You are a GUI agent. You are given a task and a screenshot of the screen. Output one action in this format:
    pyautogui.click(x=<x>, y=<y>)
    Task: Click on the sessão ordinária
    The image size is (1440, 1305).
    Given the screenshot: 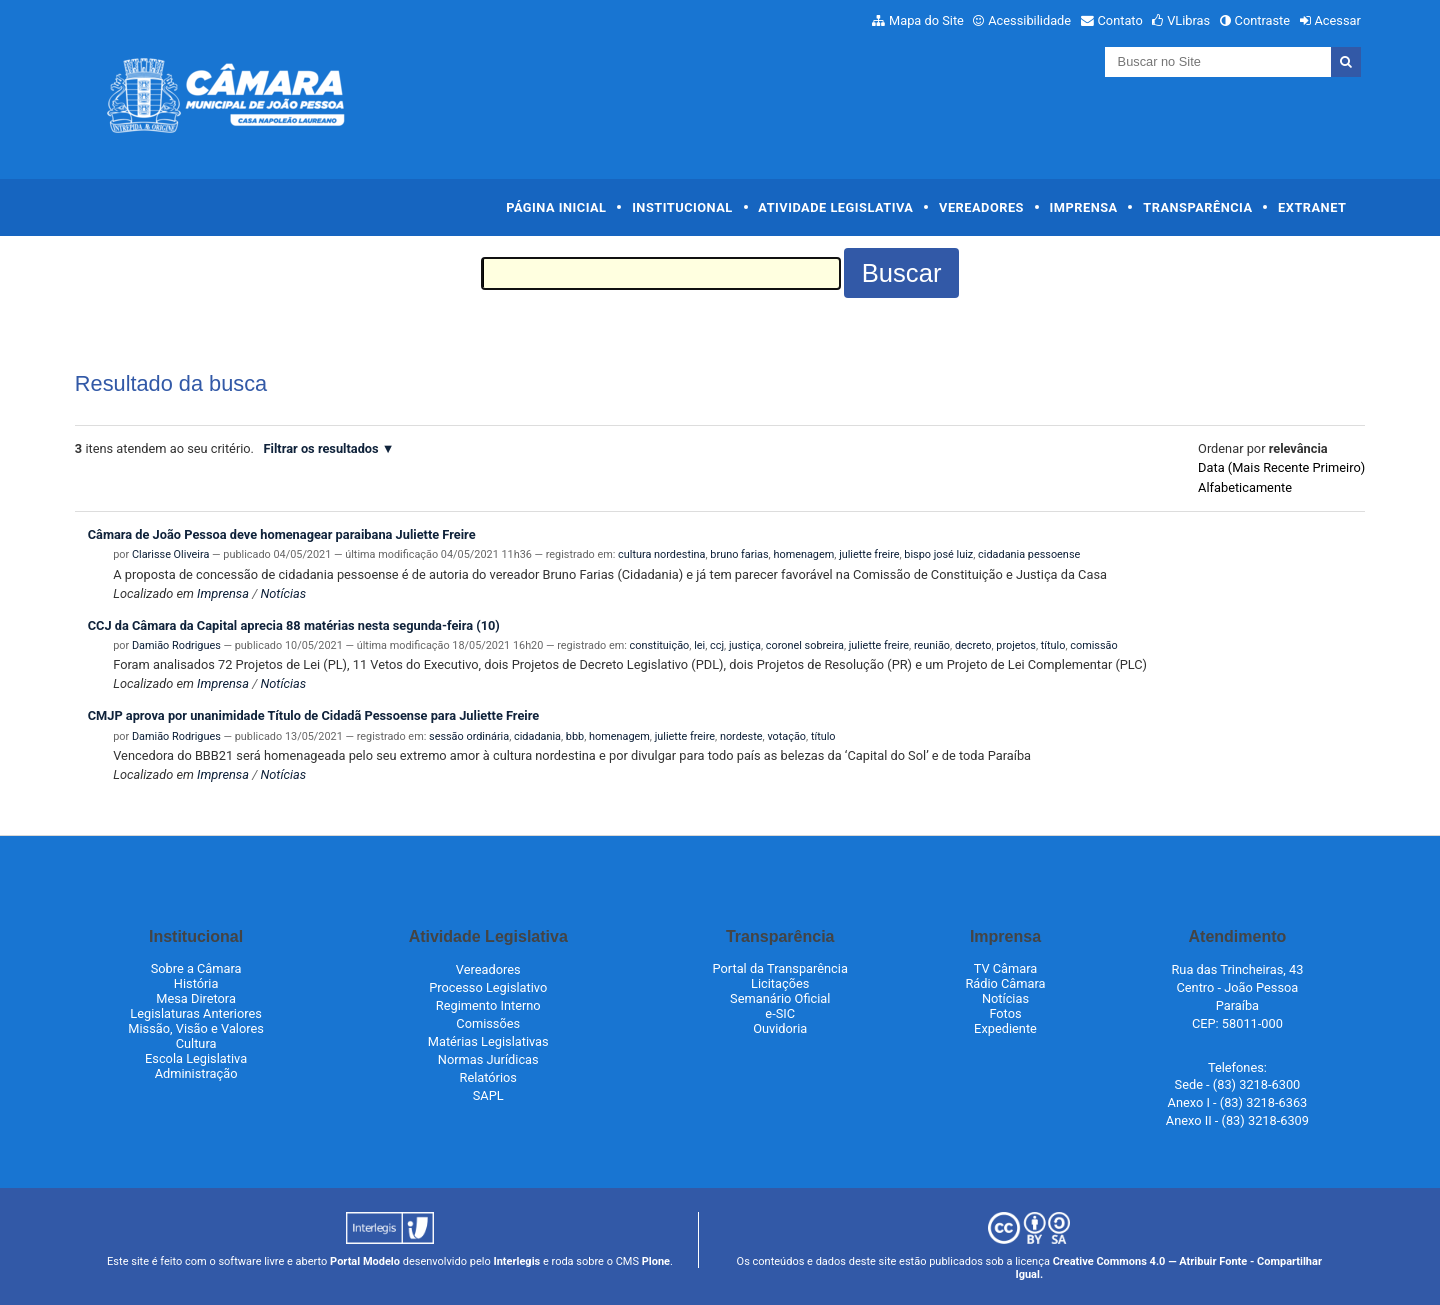 What is the action you would take?
    pyautogui.click(x=469, y=736)
    